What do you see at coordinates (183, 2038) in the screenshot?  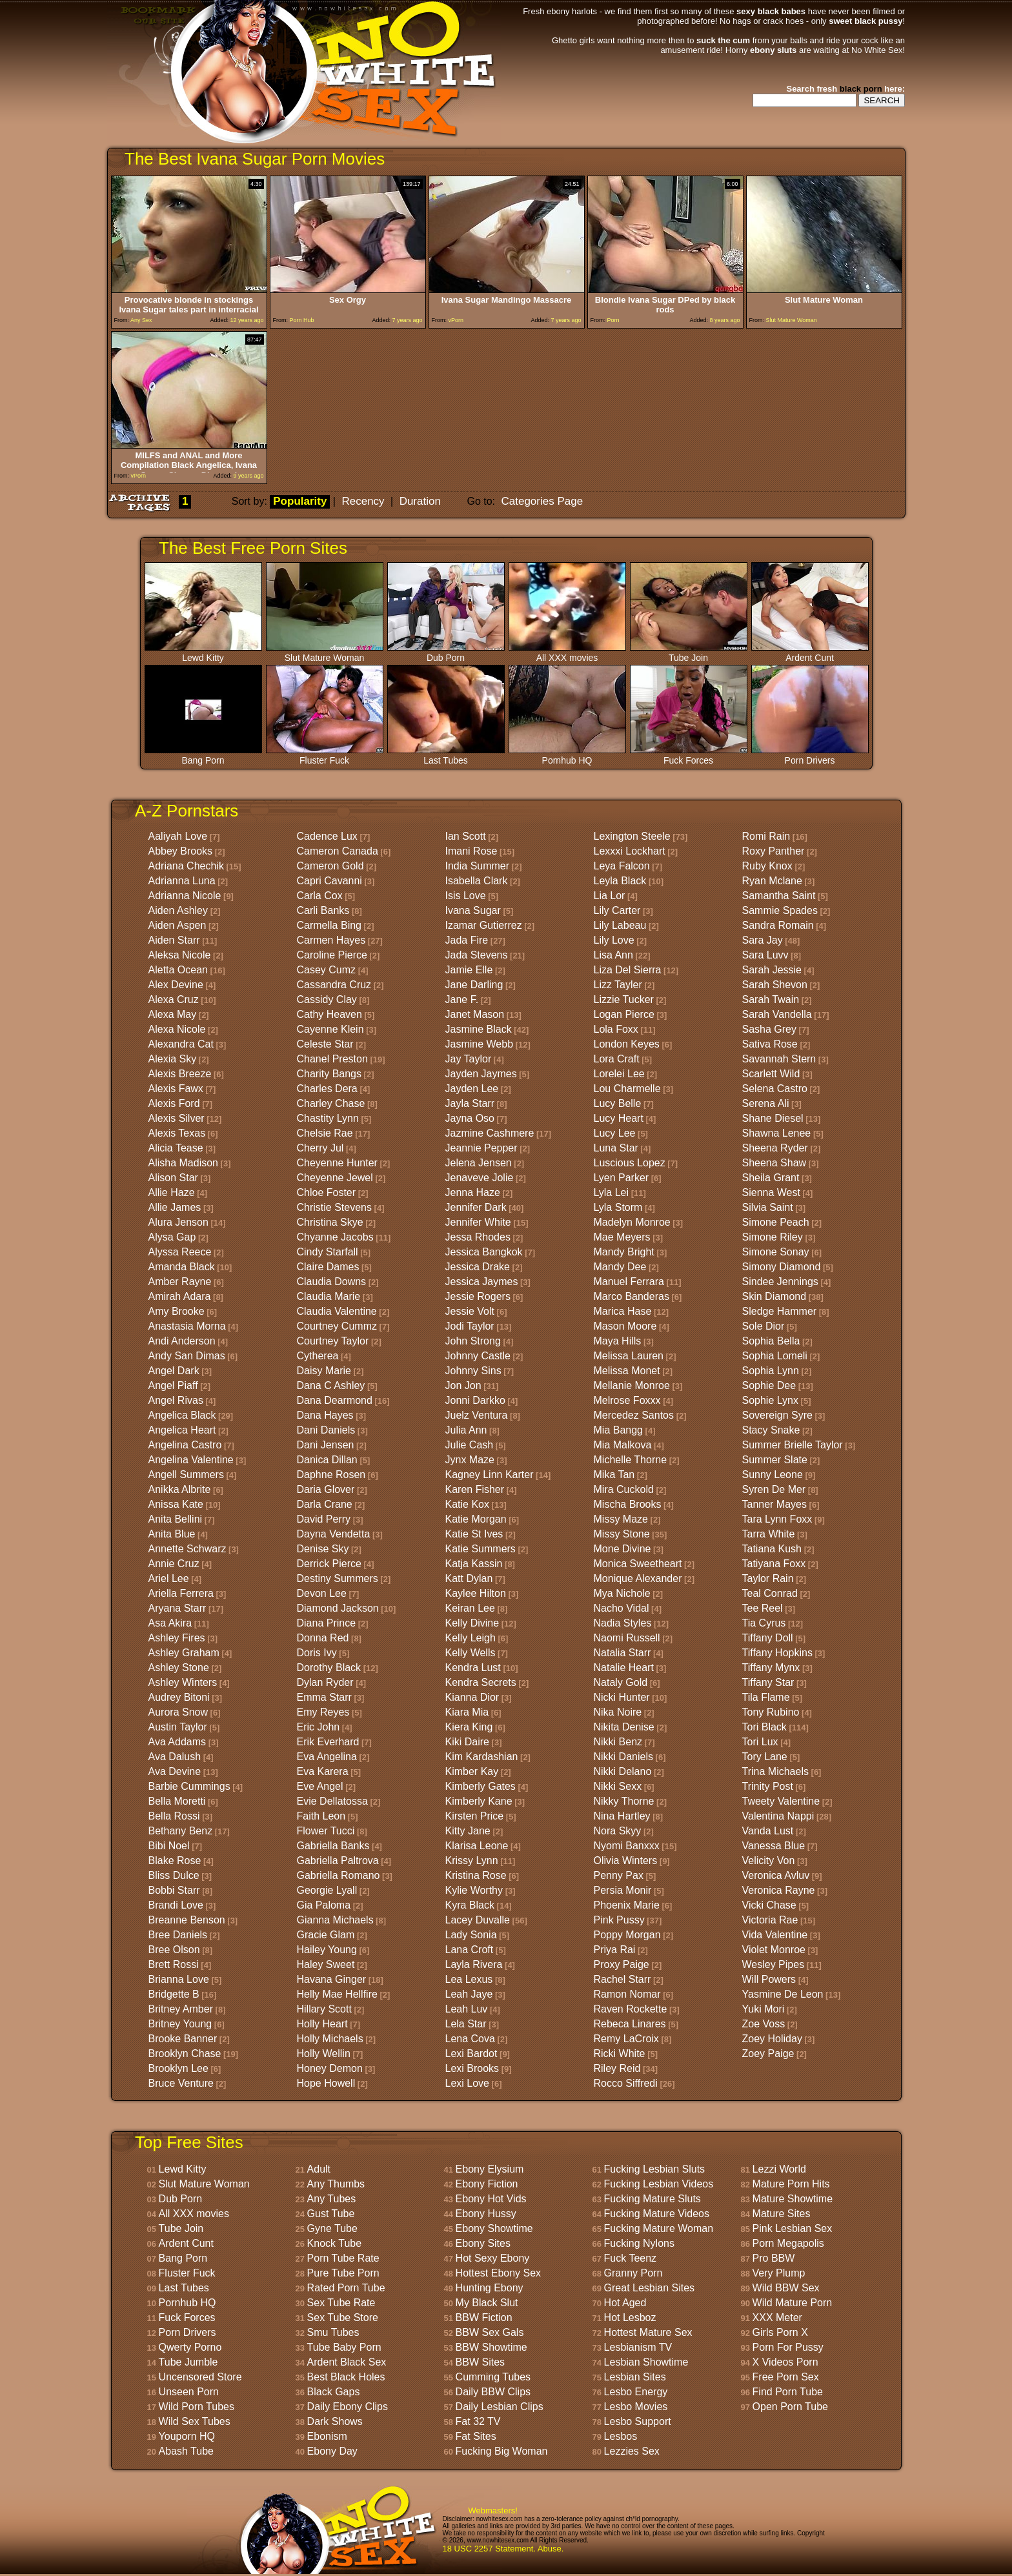 I see `Brooke Banner` at bounding box center [183, 2038].